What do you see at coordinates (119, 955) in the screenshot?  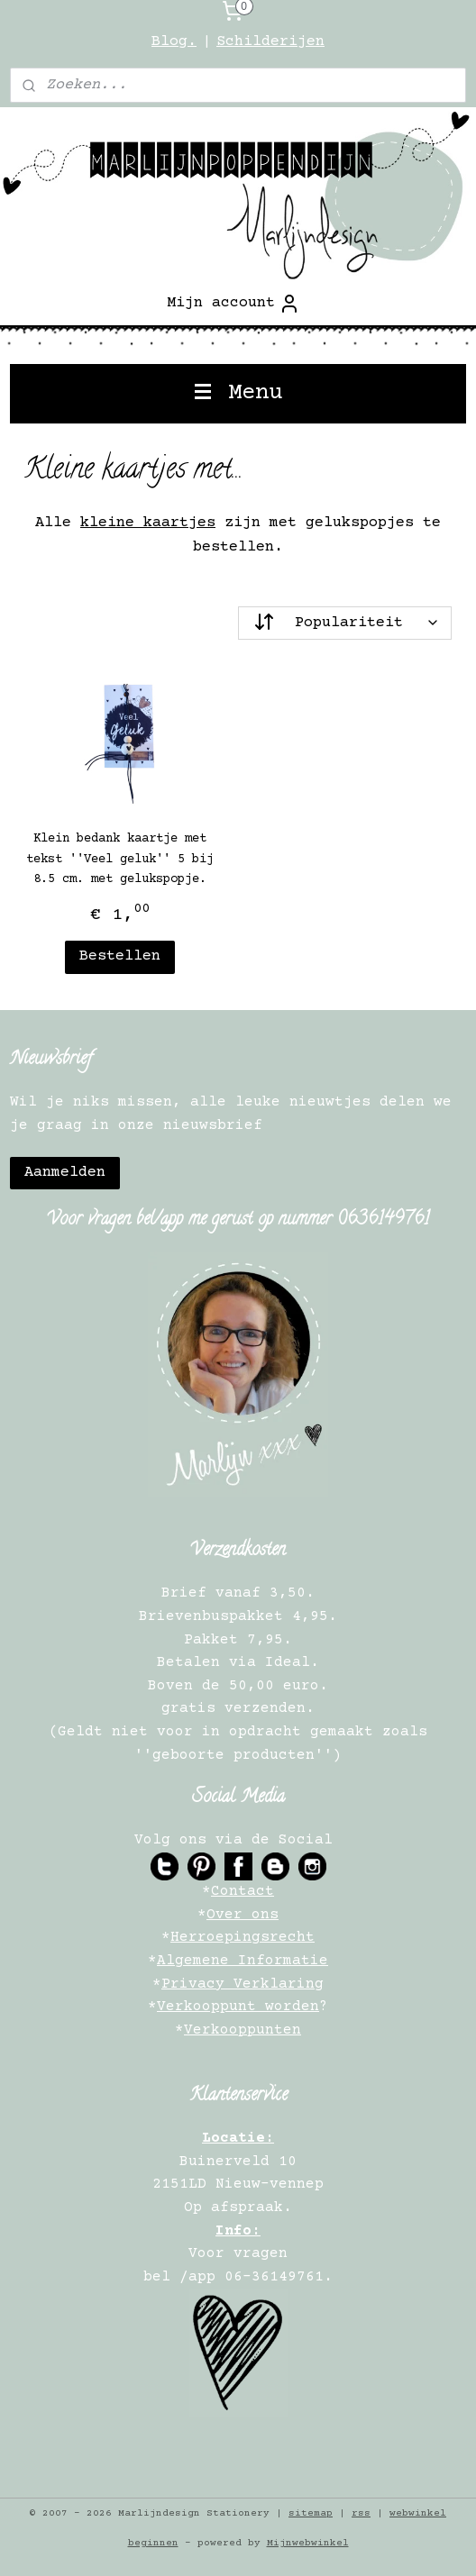 I see `Bestellen` at bounding box center [119, 955].